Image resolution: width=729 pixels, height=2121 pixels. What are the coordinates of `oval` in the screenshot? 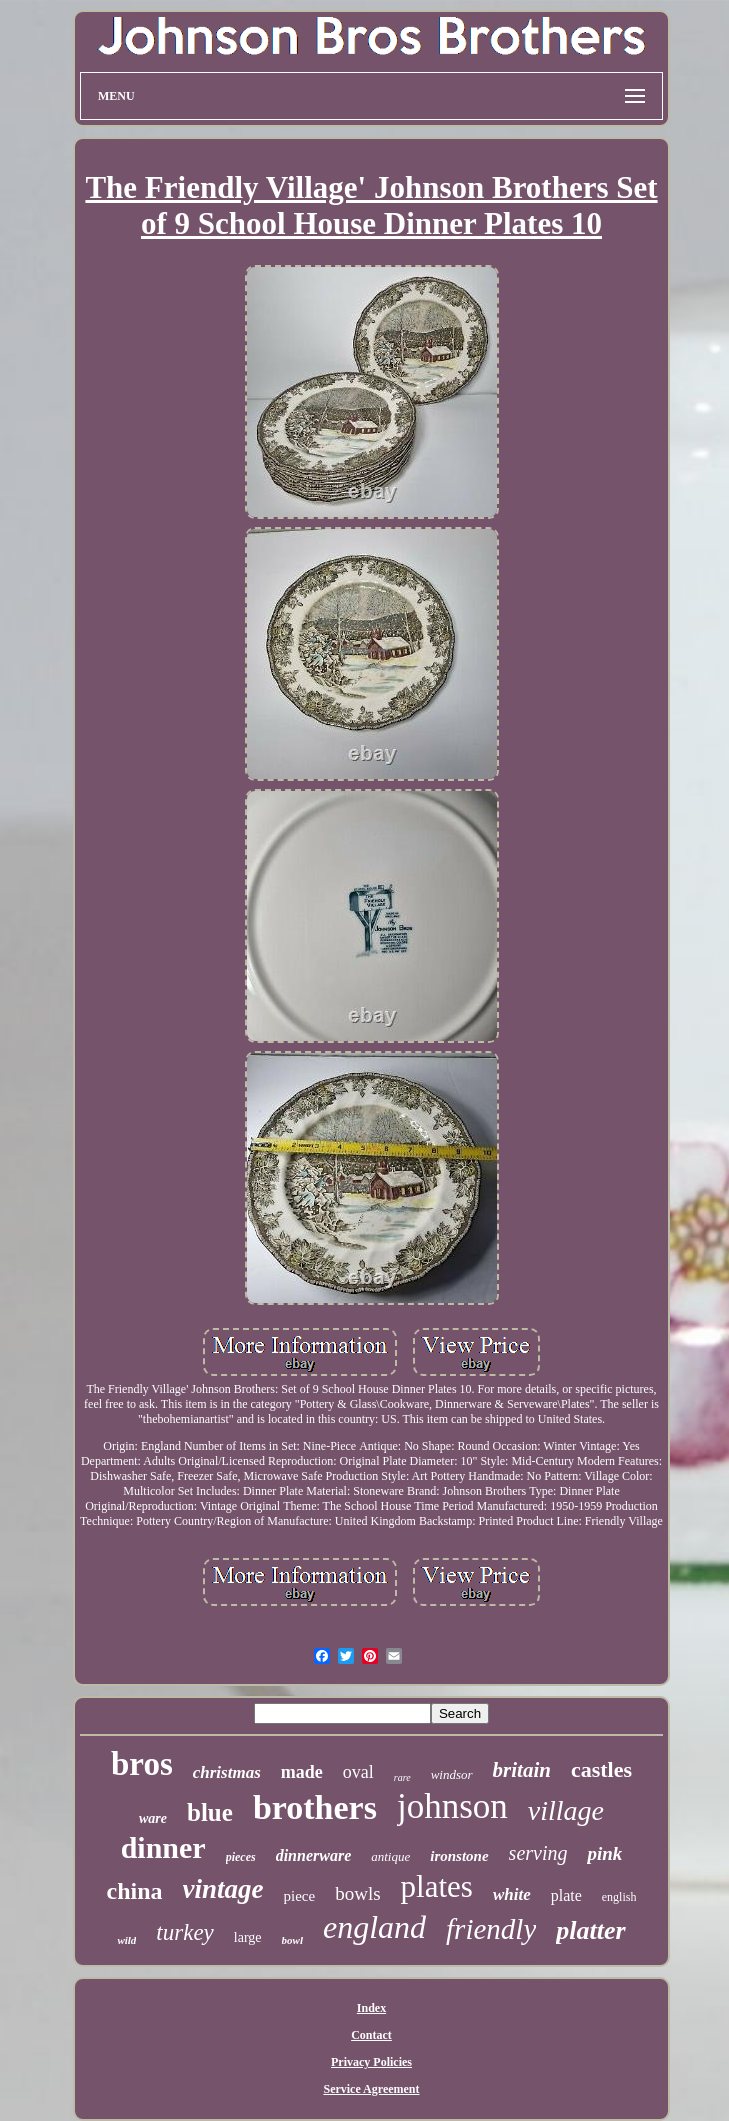 It's located at (358, 1772).